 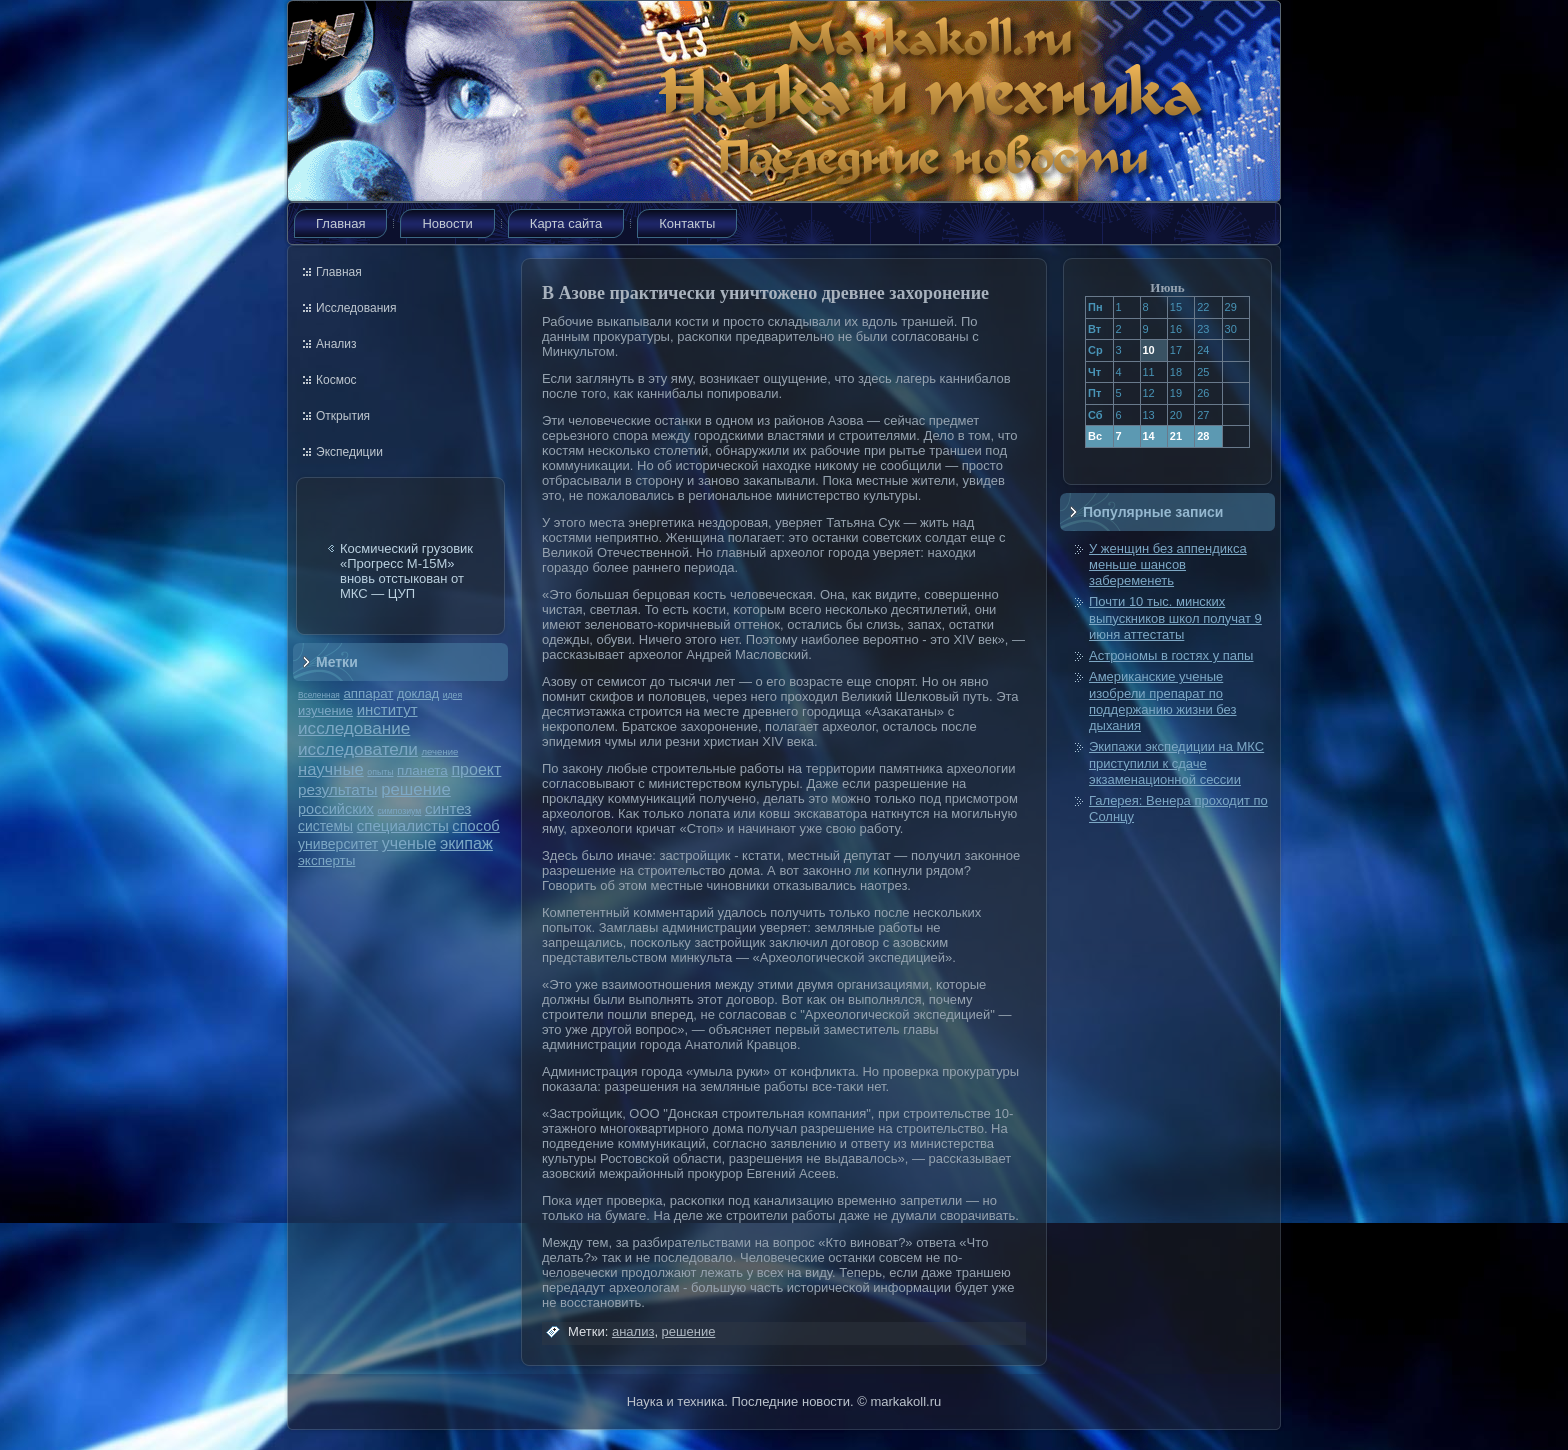 What do you see at coordinates (325, 710) in the screenshot?
I see `изучение` at bounding box center [325, 710].